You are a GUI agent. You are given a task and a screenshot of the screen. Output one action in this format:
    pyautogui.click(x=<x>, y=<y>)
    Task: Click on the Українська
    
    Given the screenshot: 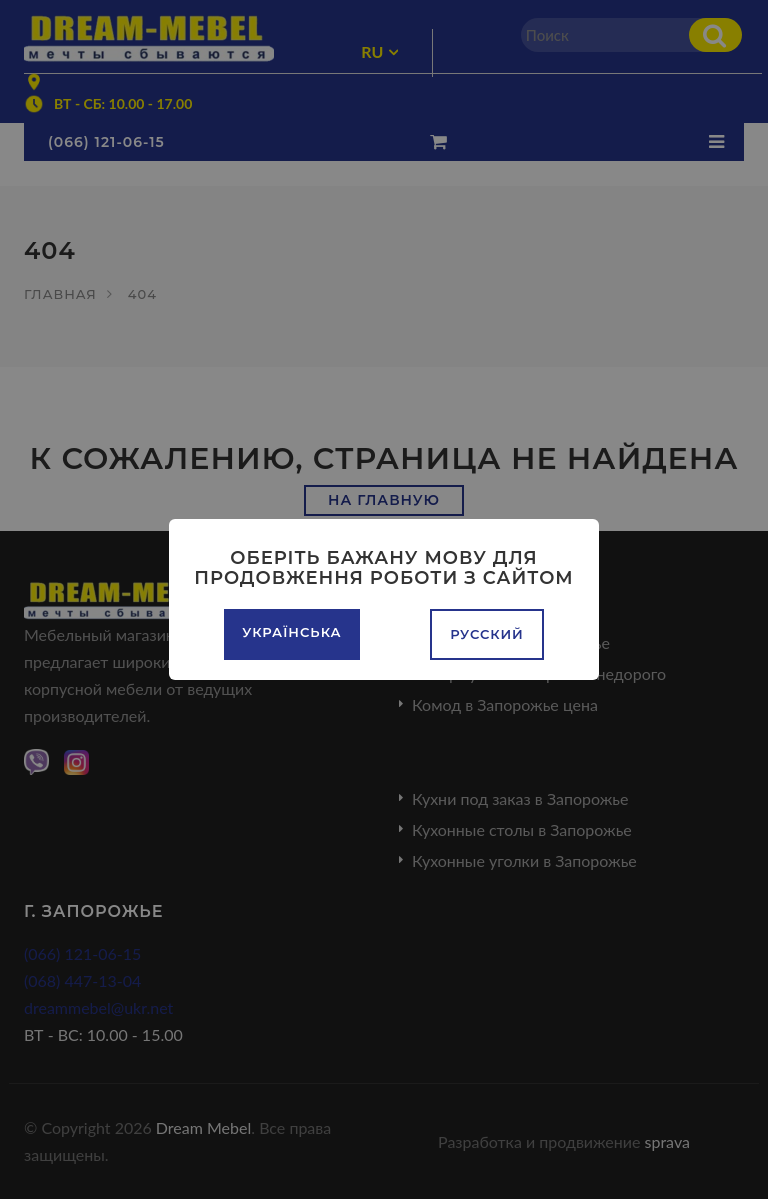 What is the action you would take?
    pyautogui.click(x=291, y=632)
    